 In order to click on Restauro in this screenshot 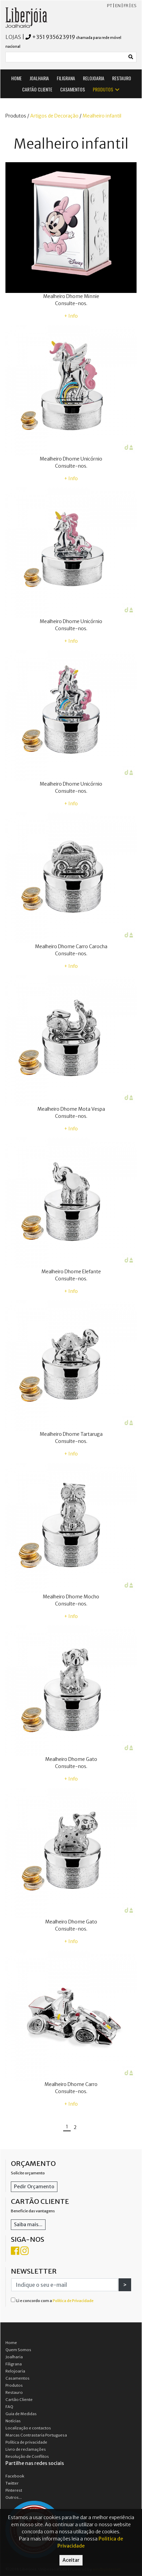, I will do `click(14, 2392)`.